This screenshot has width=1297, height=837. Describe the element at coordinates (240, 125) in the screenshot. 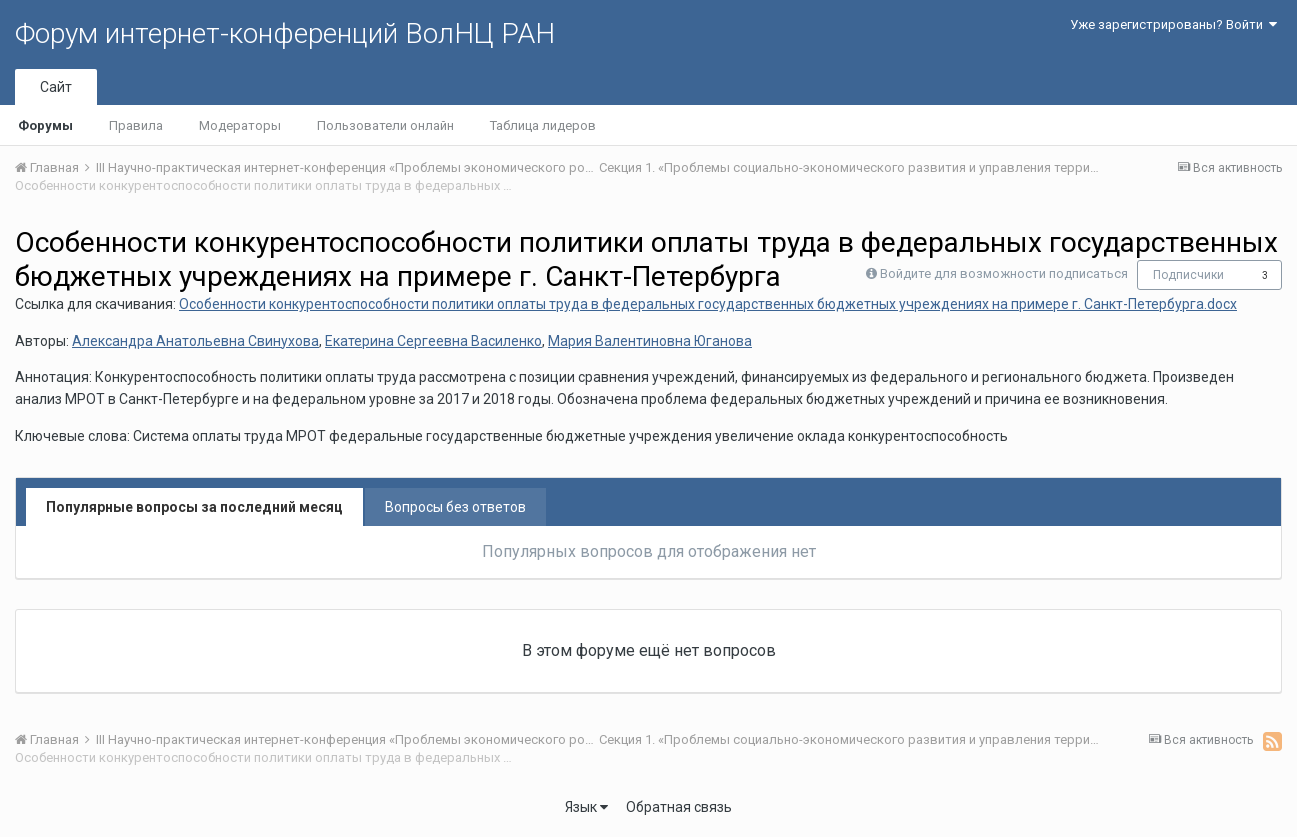

I see `Модераторы` at that location.